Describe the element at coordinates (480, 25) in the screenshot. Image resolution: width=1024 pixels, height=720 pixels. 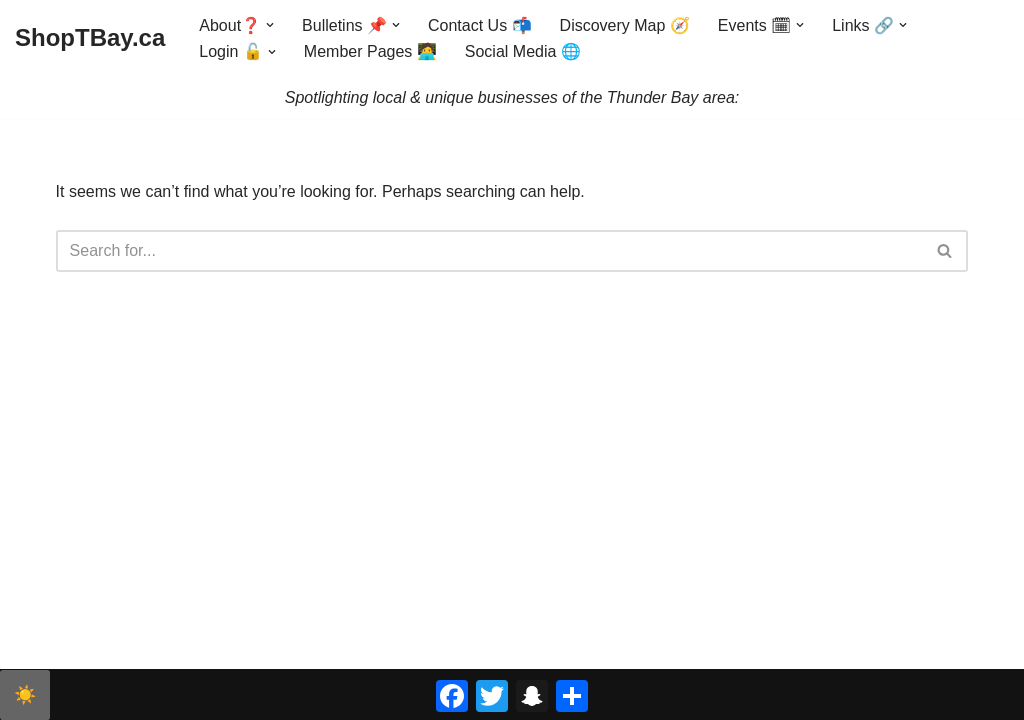
I see `Contact Us 📬` at that location.